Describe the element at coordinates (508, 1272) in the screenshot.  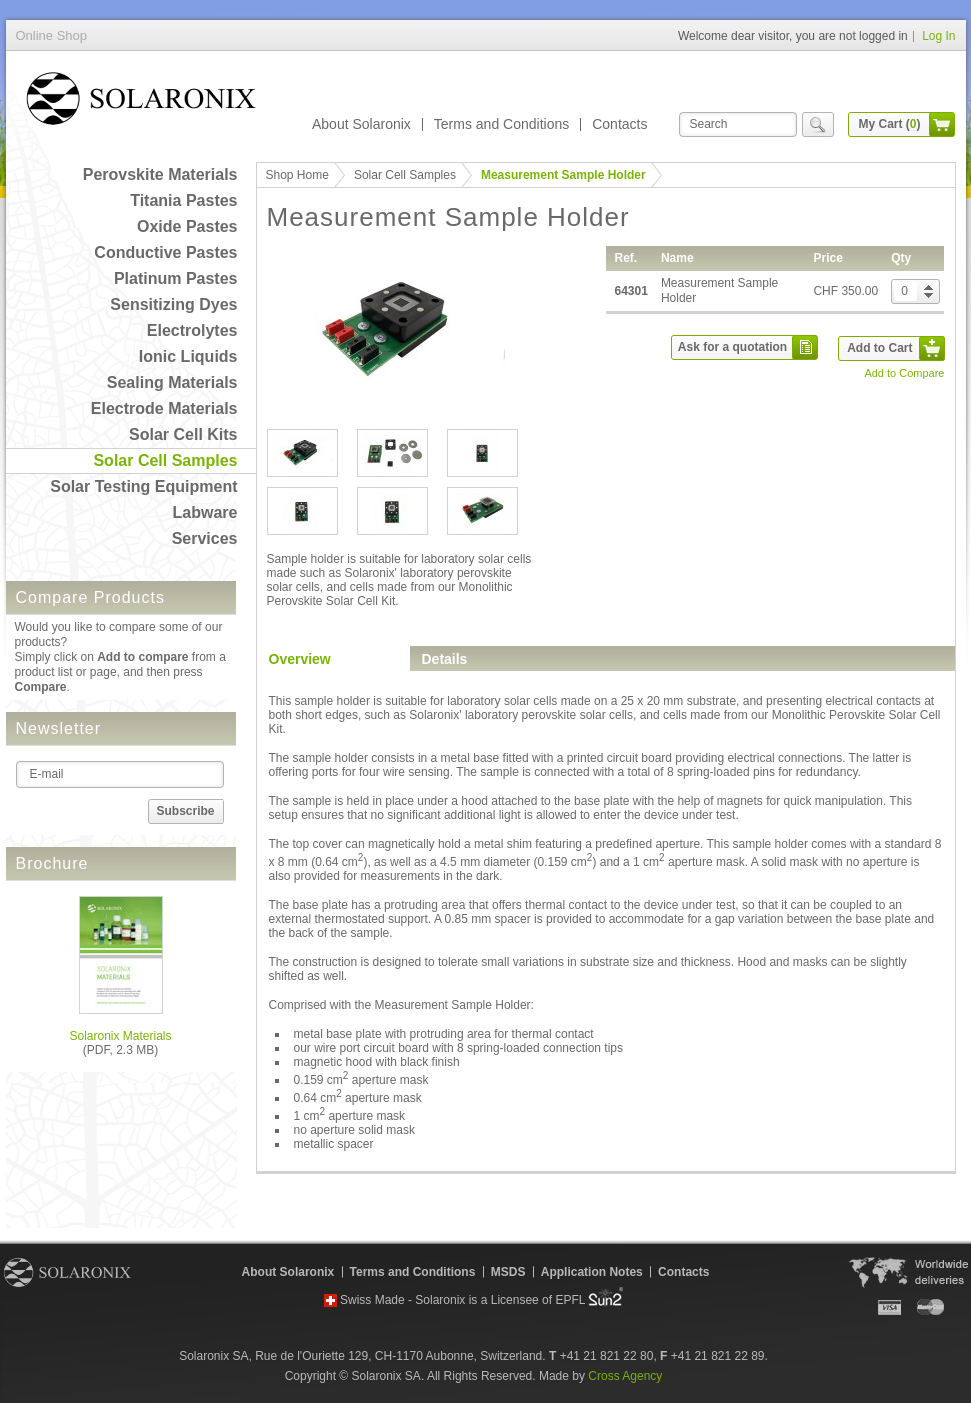
I see `MSDS` at that location.